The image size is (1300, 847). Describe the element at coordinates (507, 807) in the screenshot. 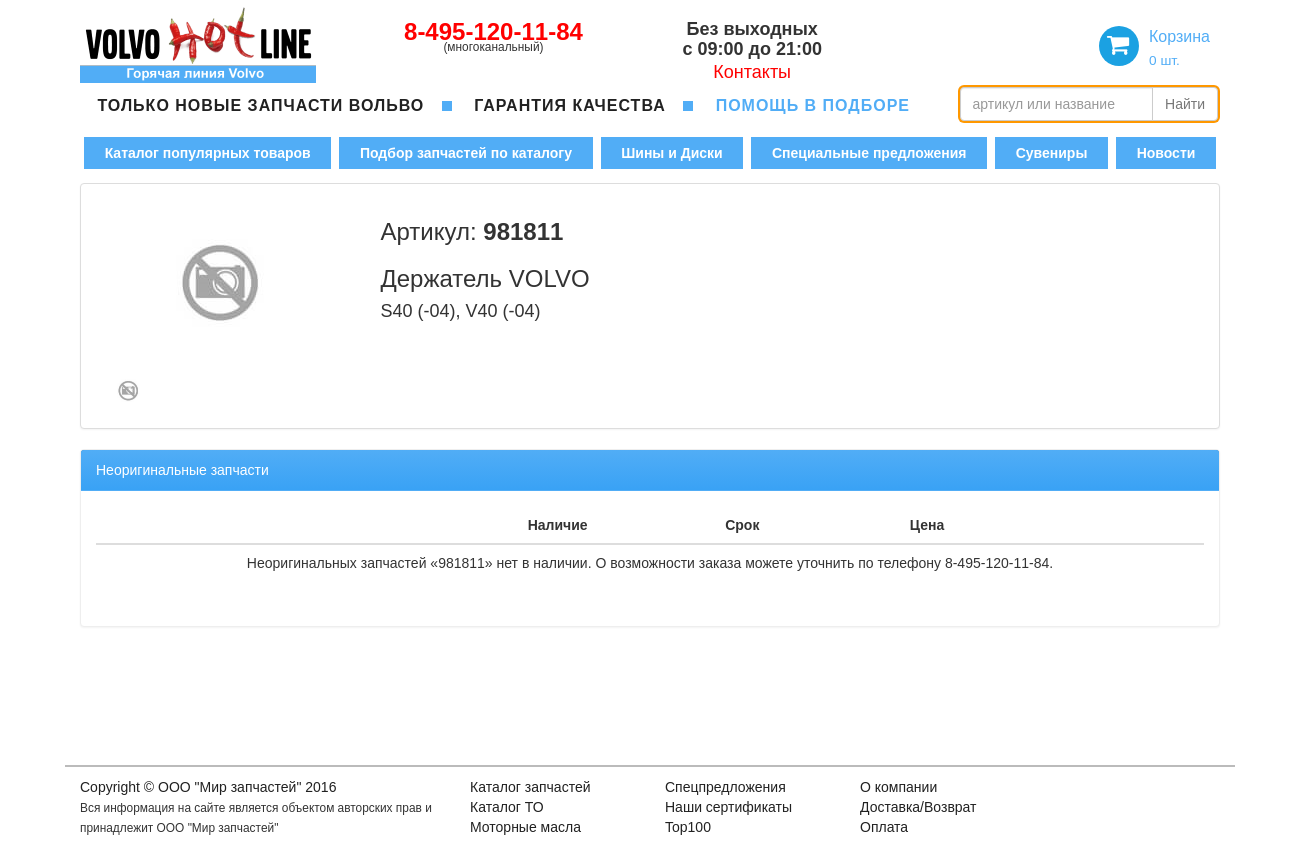

I see `Каталог ТО` at that location.